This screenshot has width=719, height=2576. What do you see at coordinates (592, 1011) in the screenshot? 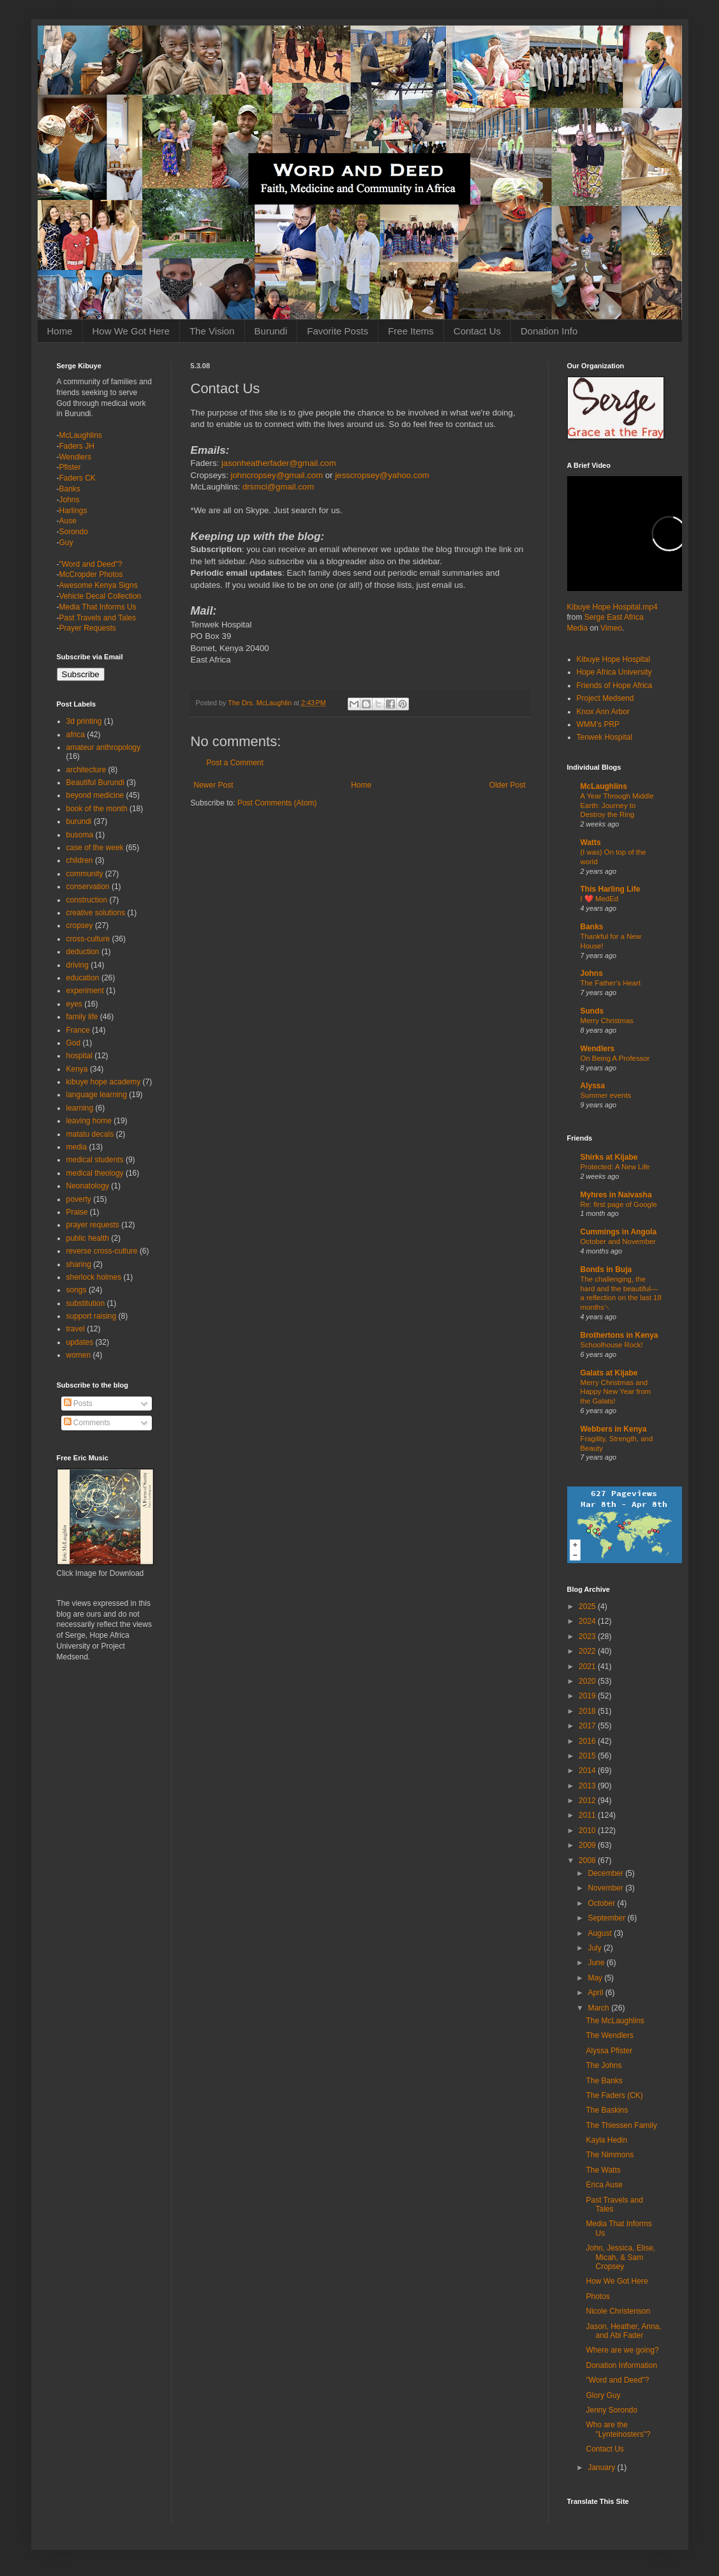
I see `Sunds` at bounding box center [592, 1011].